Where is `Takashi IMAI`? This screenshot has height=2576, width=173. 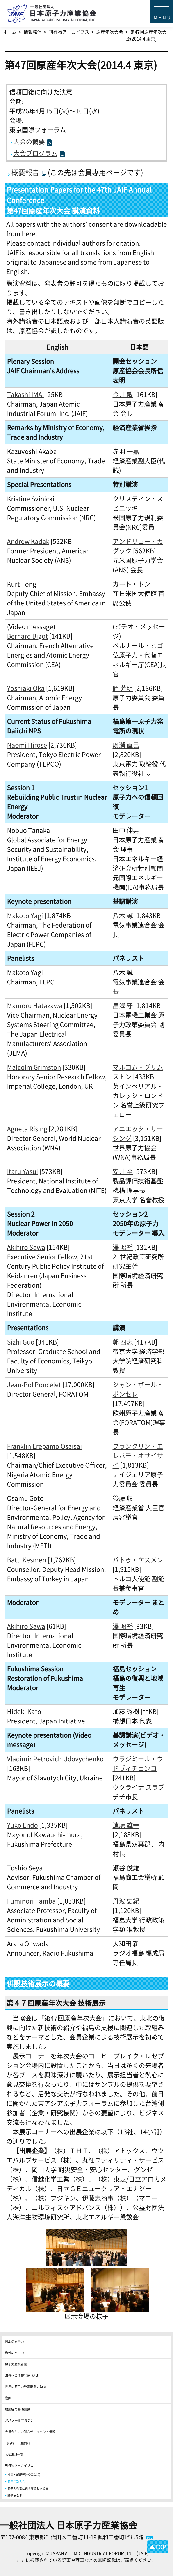
Takashi IMAI is located at coordinates (25, 394).